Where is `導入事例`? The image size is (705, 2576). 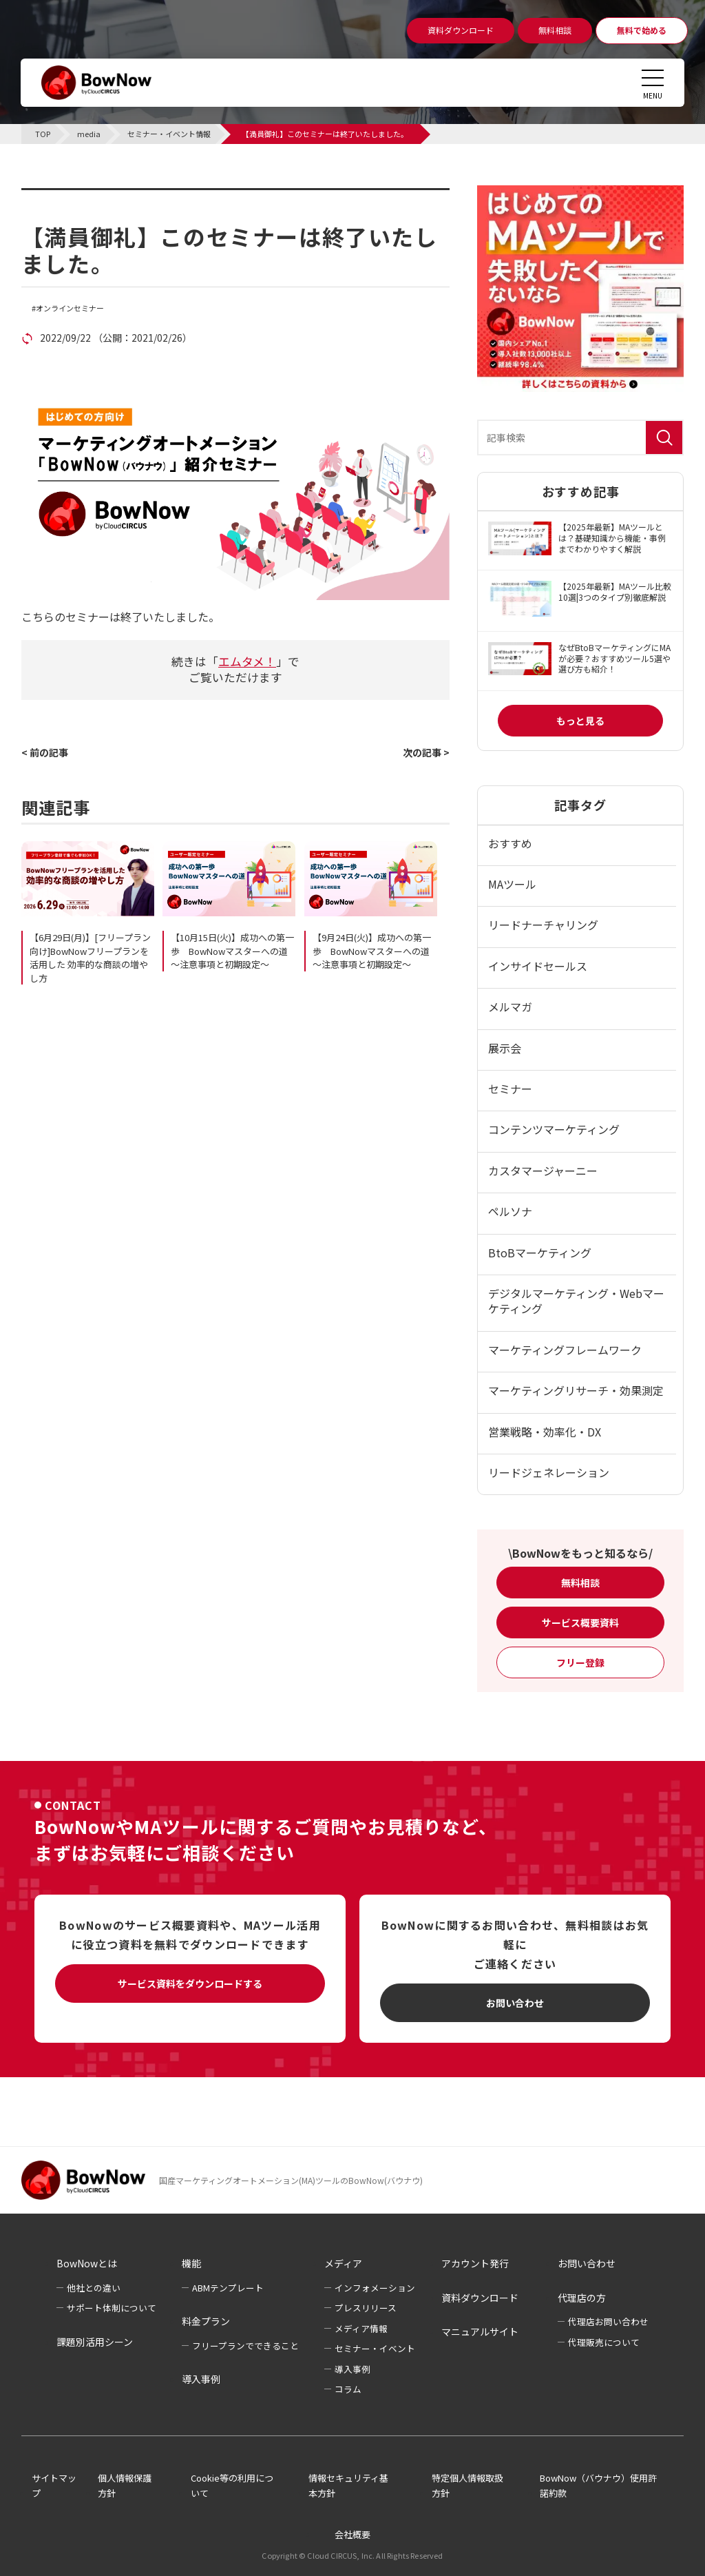 導入事例 is located at coordinates (201, 2379).